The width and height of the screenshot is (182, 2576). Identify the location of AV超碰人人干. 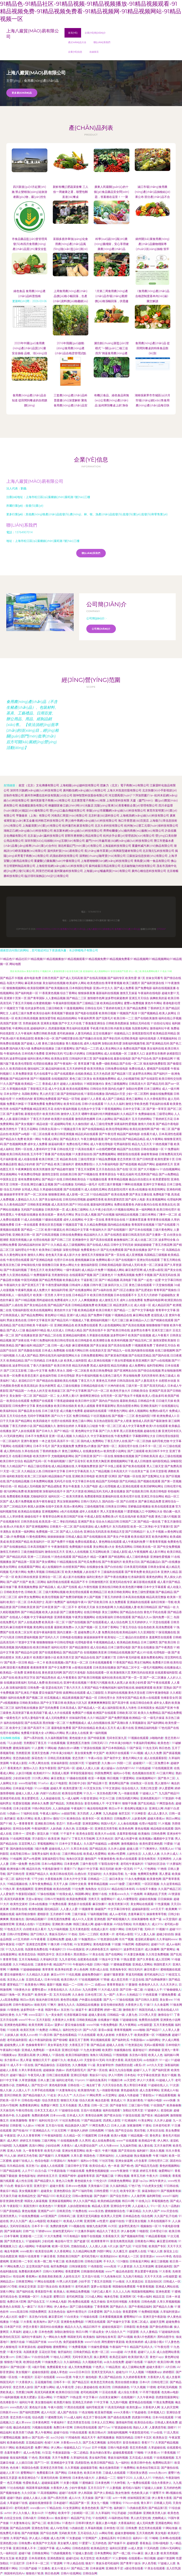
(153, 1989).